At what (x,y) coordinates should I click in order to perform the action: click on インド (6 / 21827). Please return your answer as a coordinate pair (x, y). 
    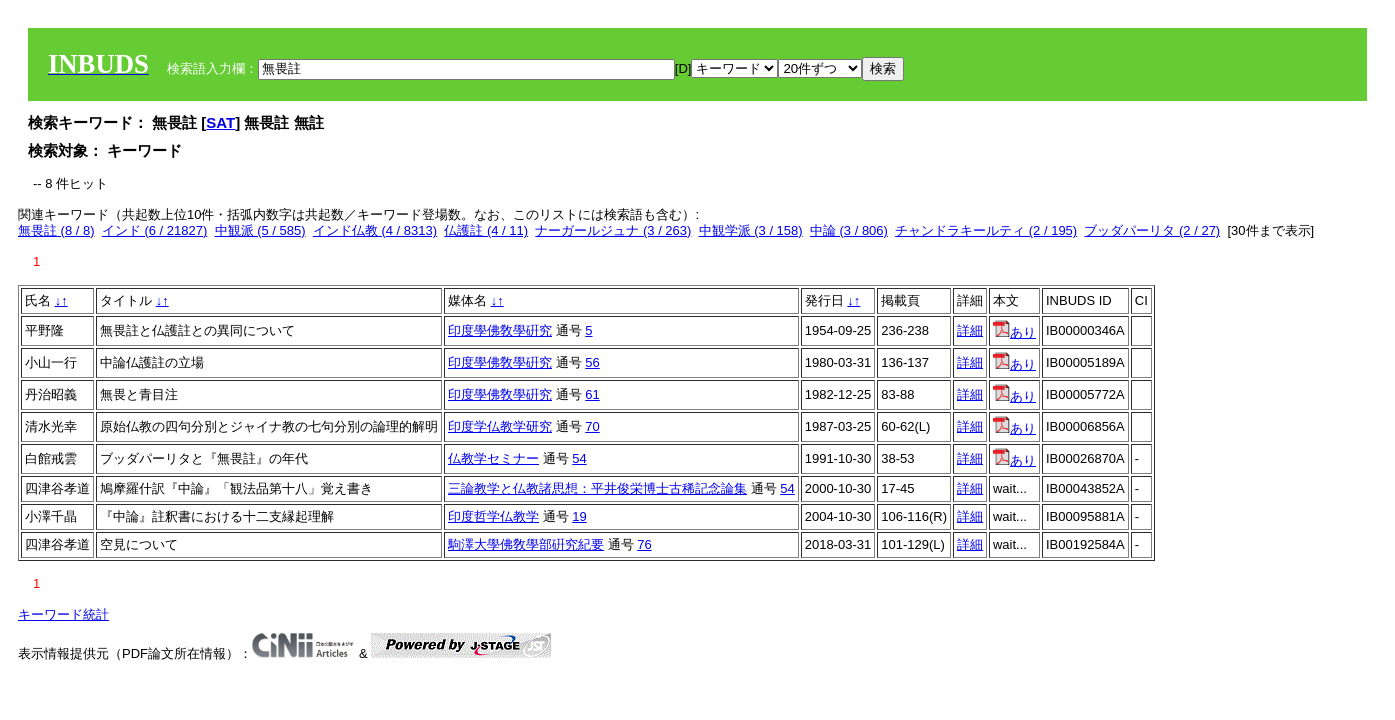
    Looking at the image, I should click on (155, 230).